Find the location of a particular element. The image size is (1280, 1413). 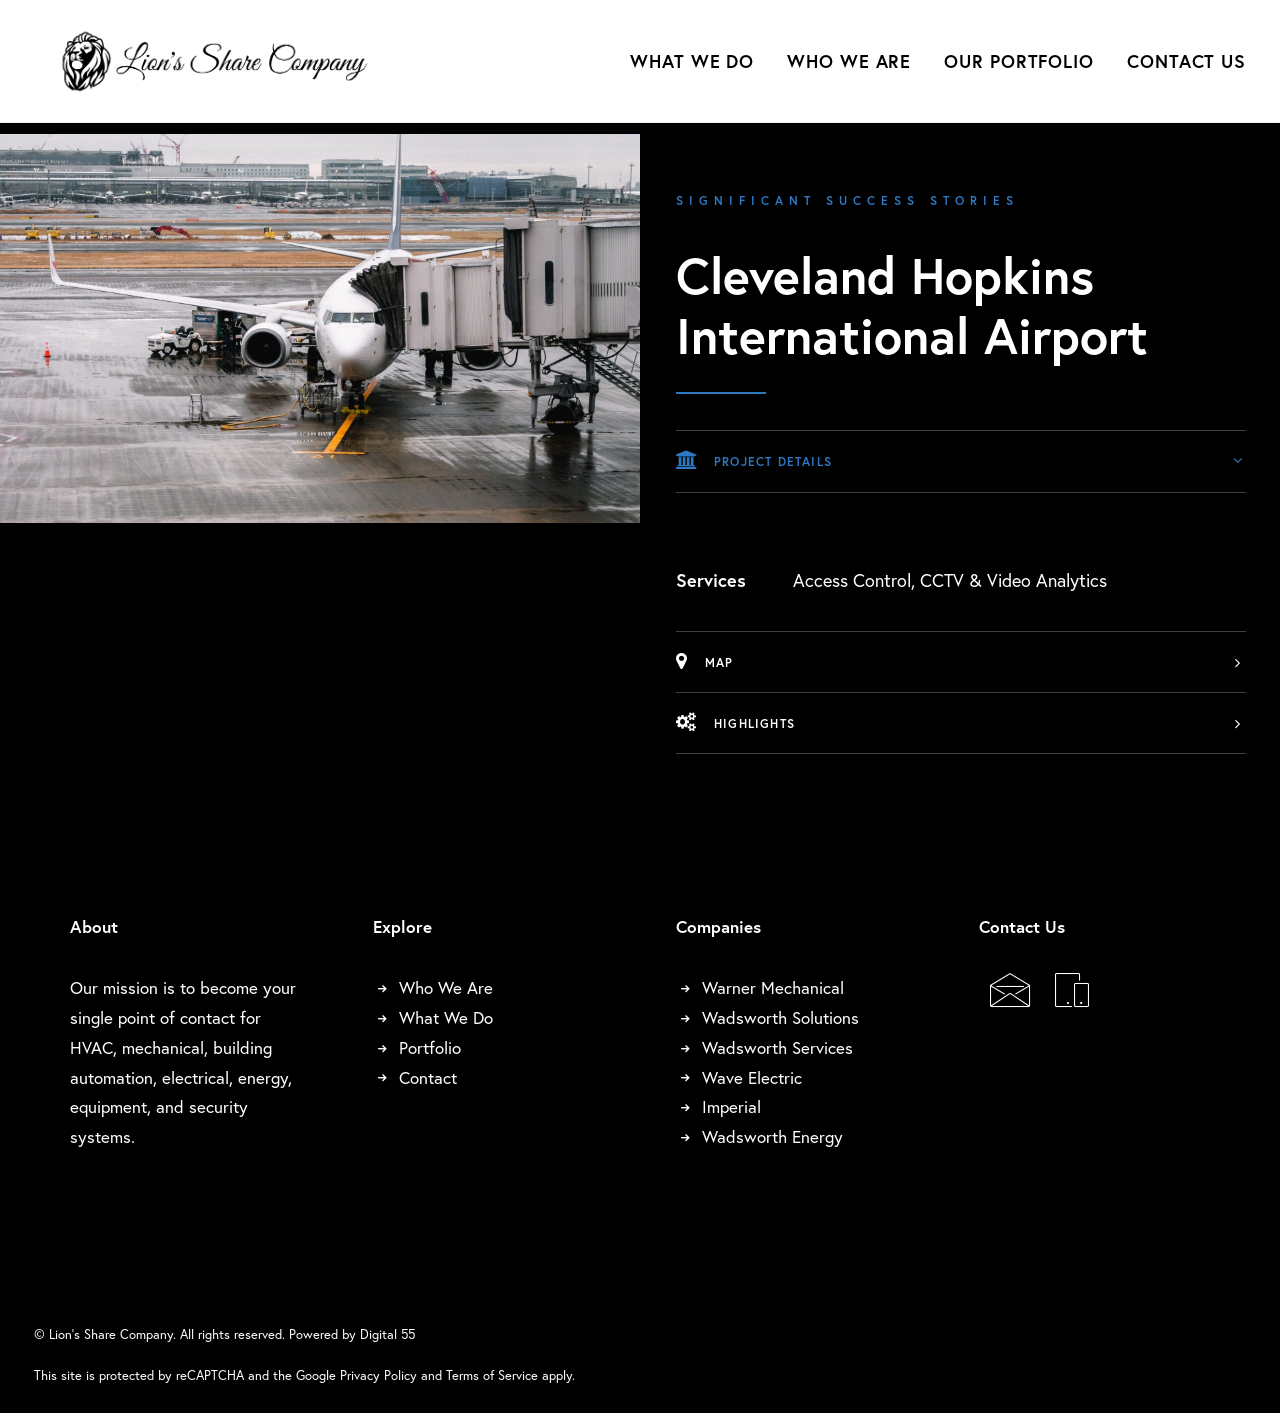

Imperial is located at coordinates (731, 1106).